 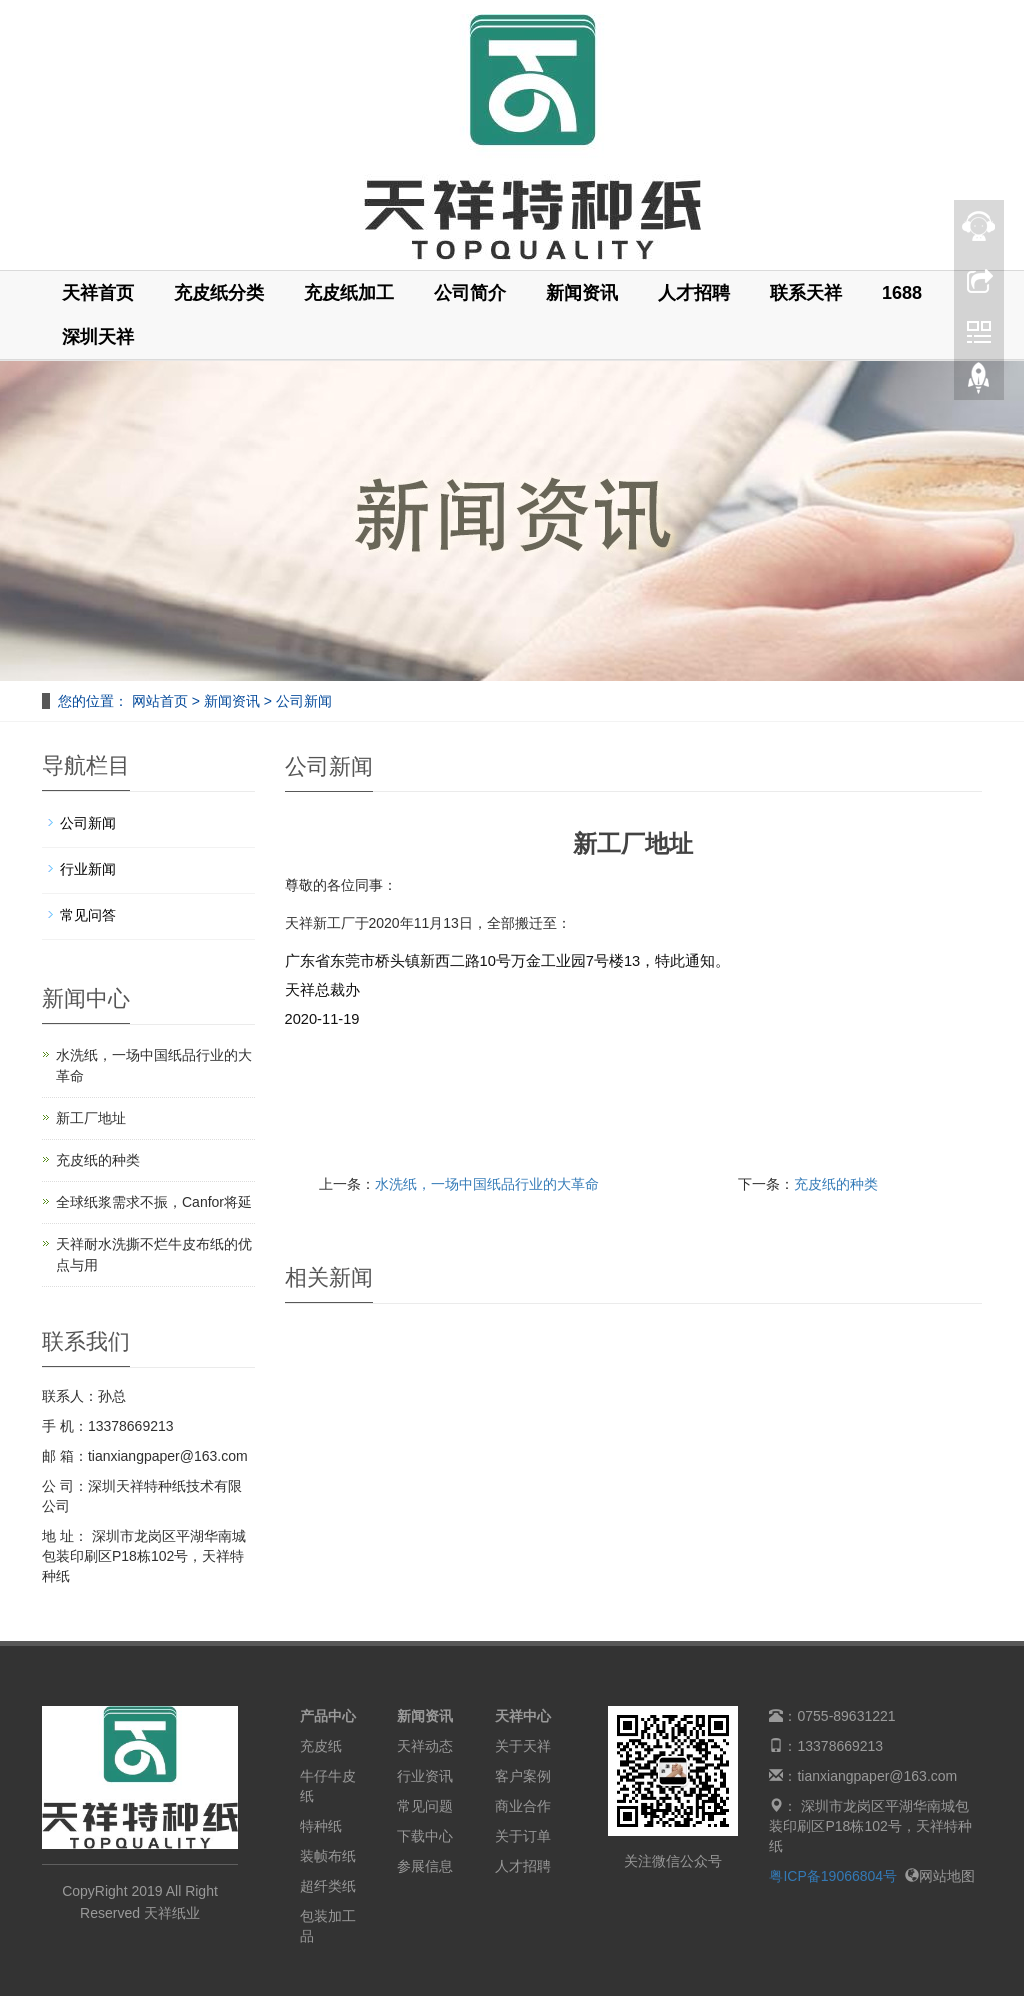 I want to click on 特种纸, so click(x=321, y=1826).